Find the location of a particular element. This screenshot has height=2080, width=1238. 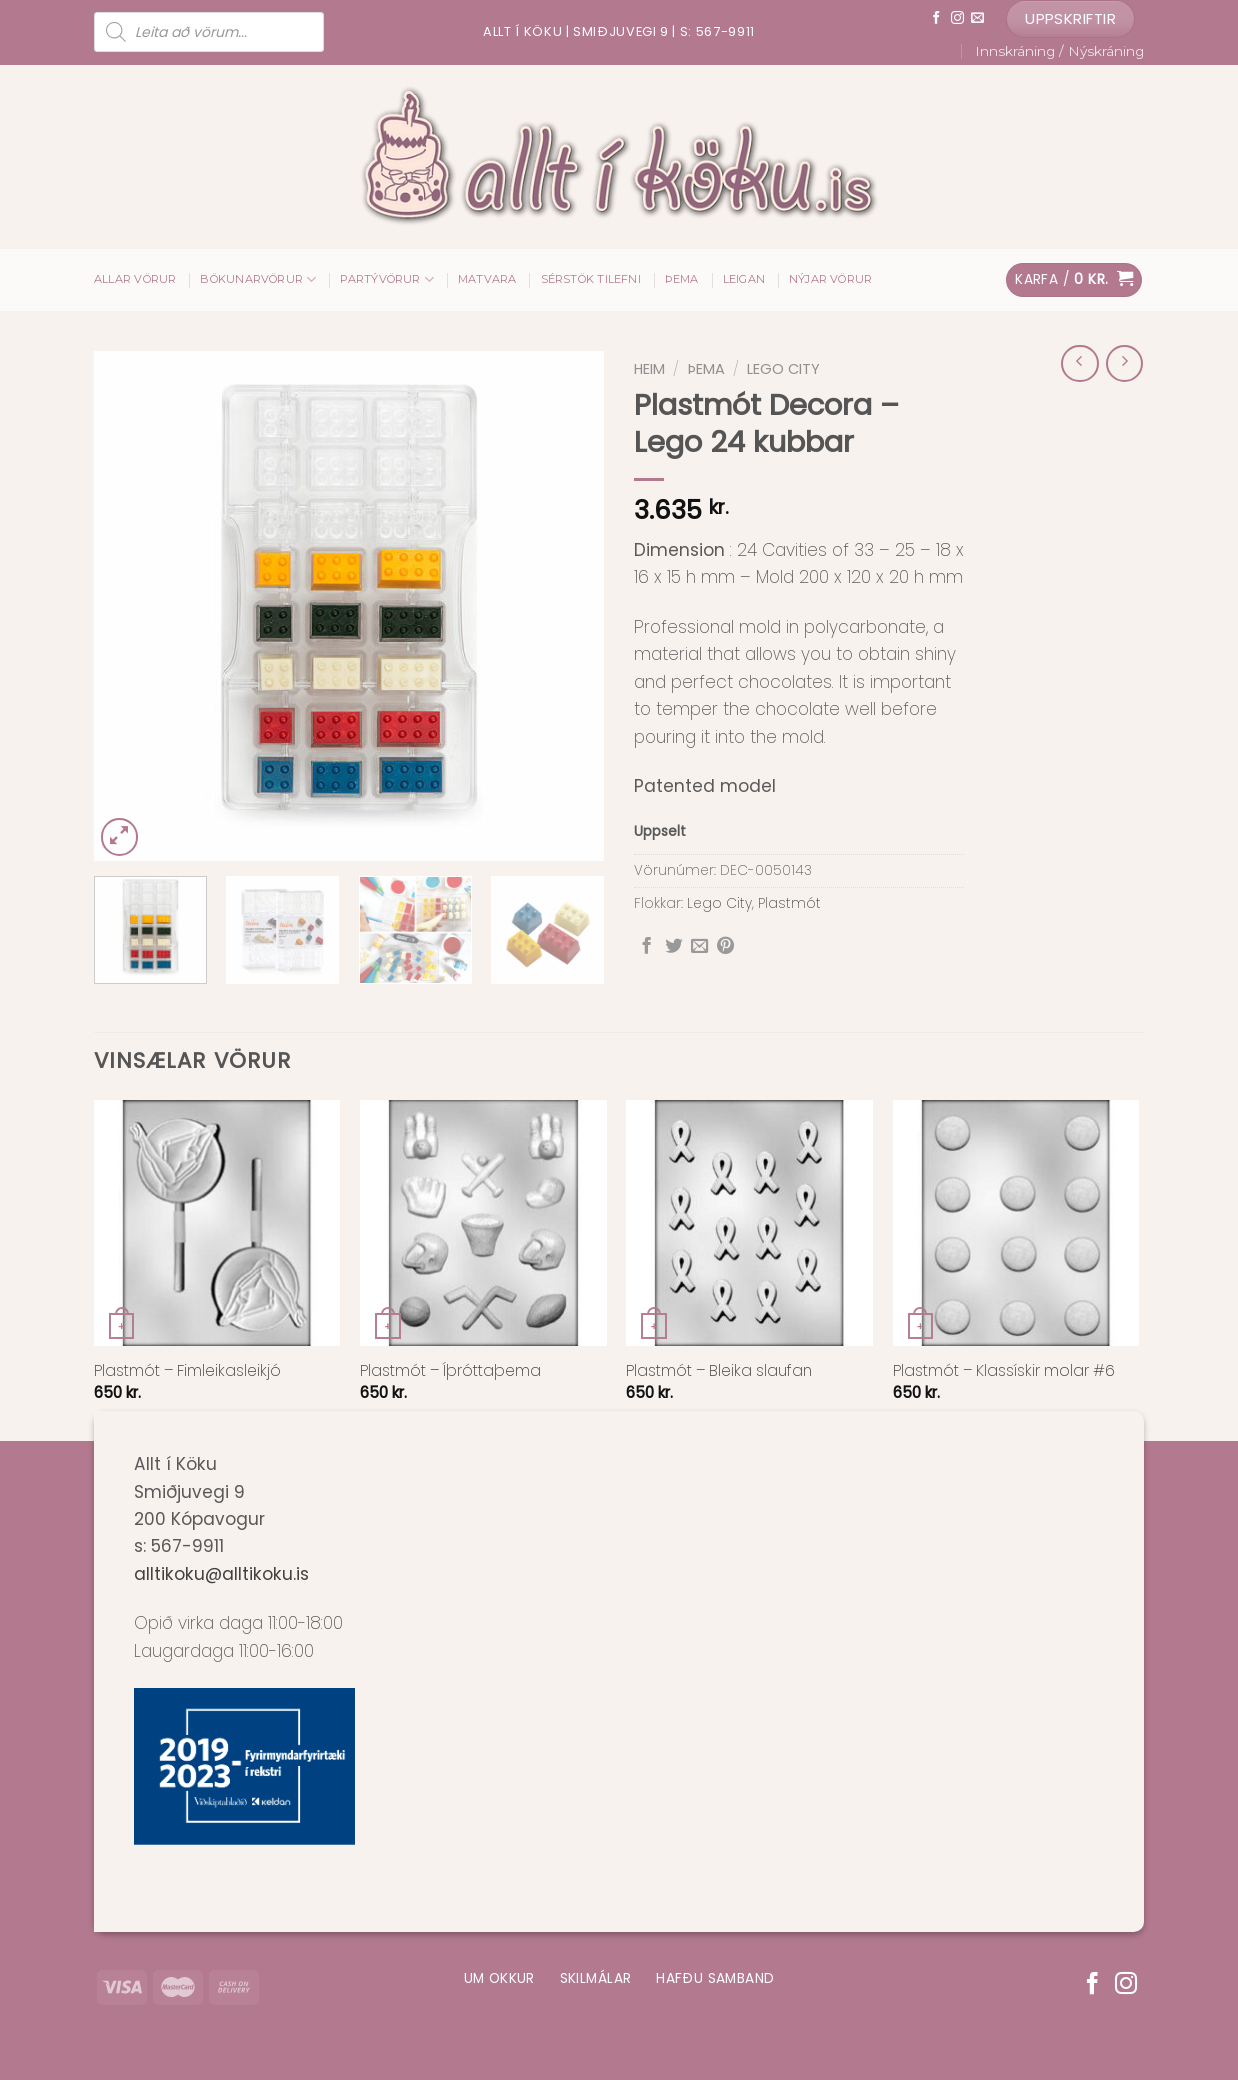

Plastmót – Bleika slaufan is located at coordinates (719, 1371).